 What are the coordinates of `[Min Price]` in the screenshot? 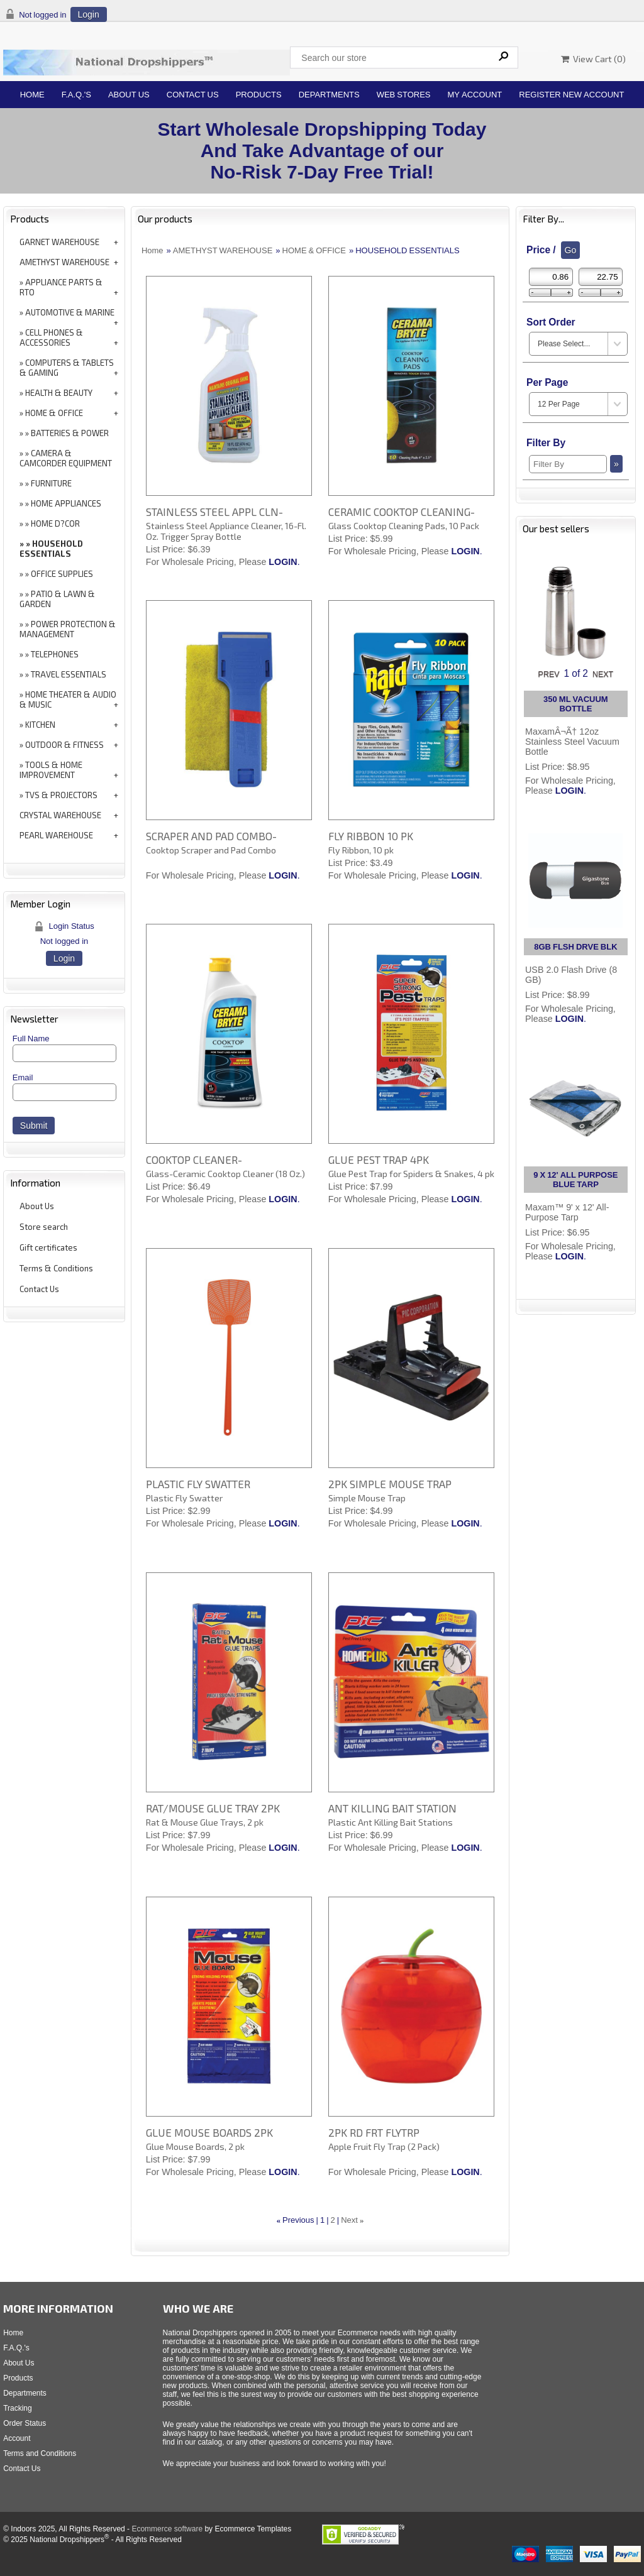 It's located at (551, 277).